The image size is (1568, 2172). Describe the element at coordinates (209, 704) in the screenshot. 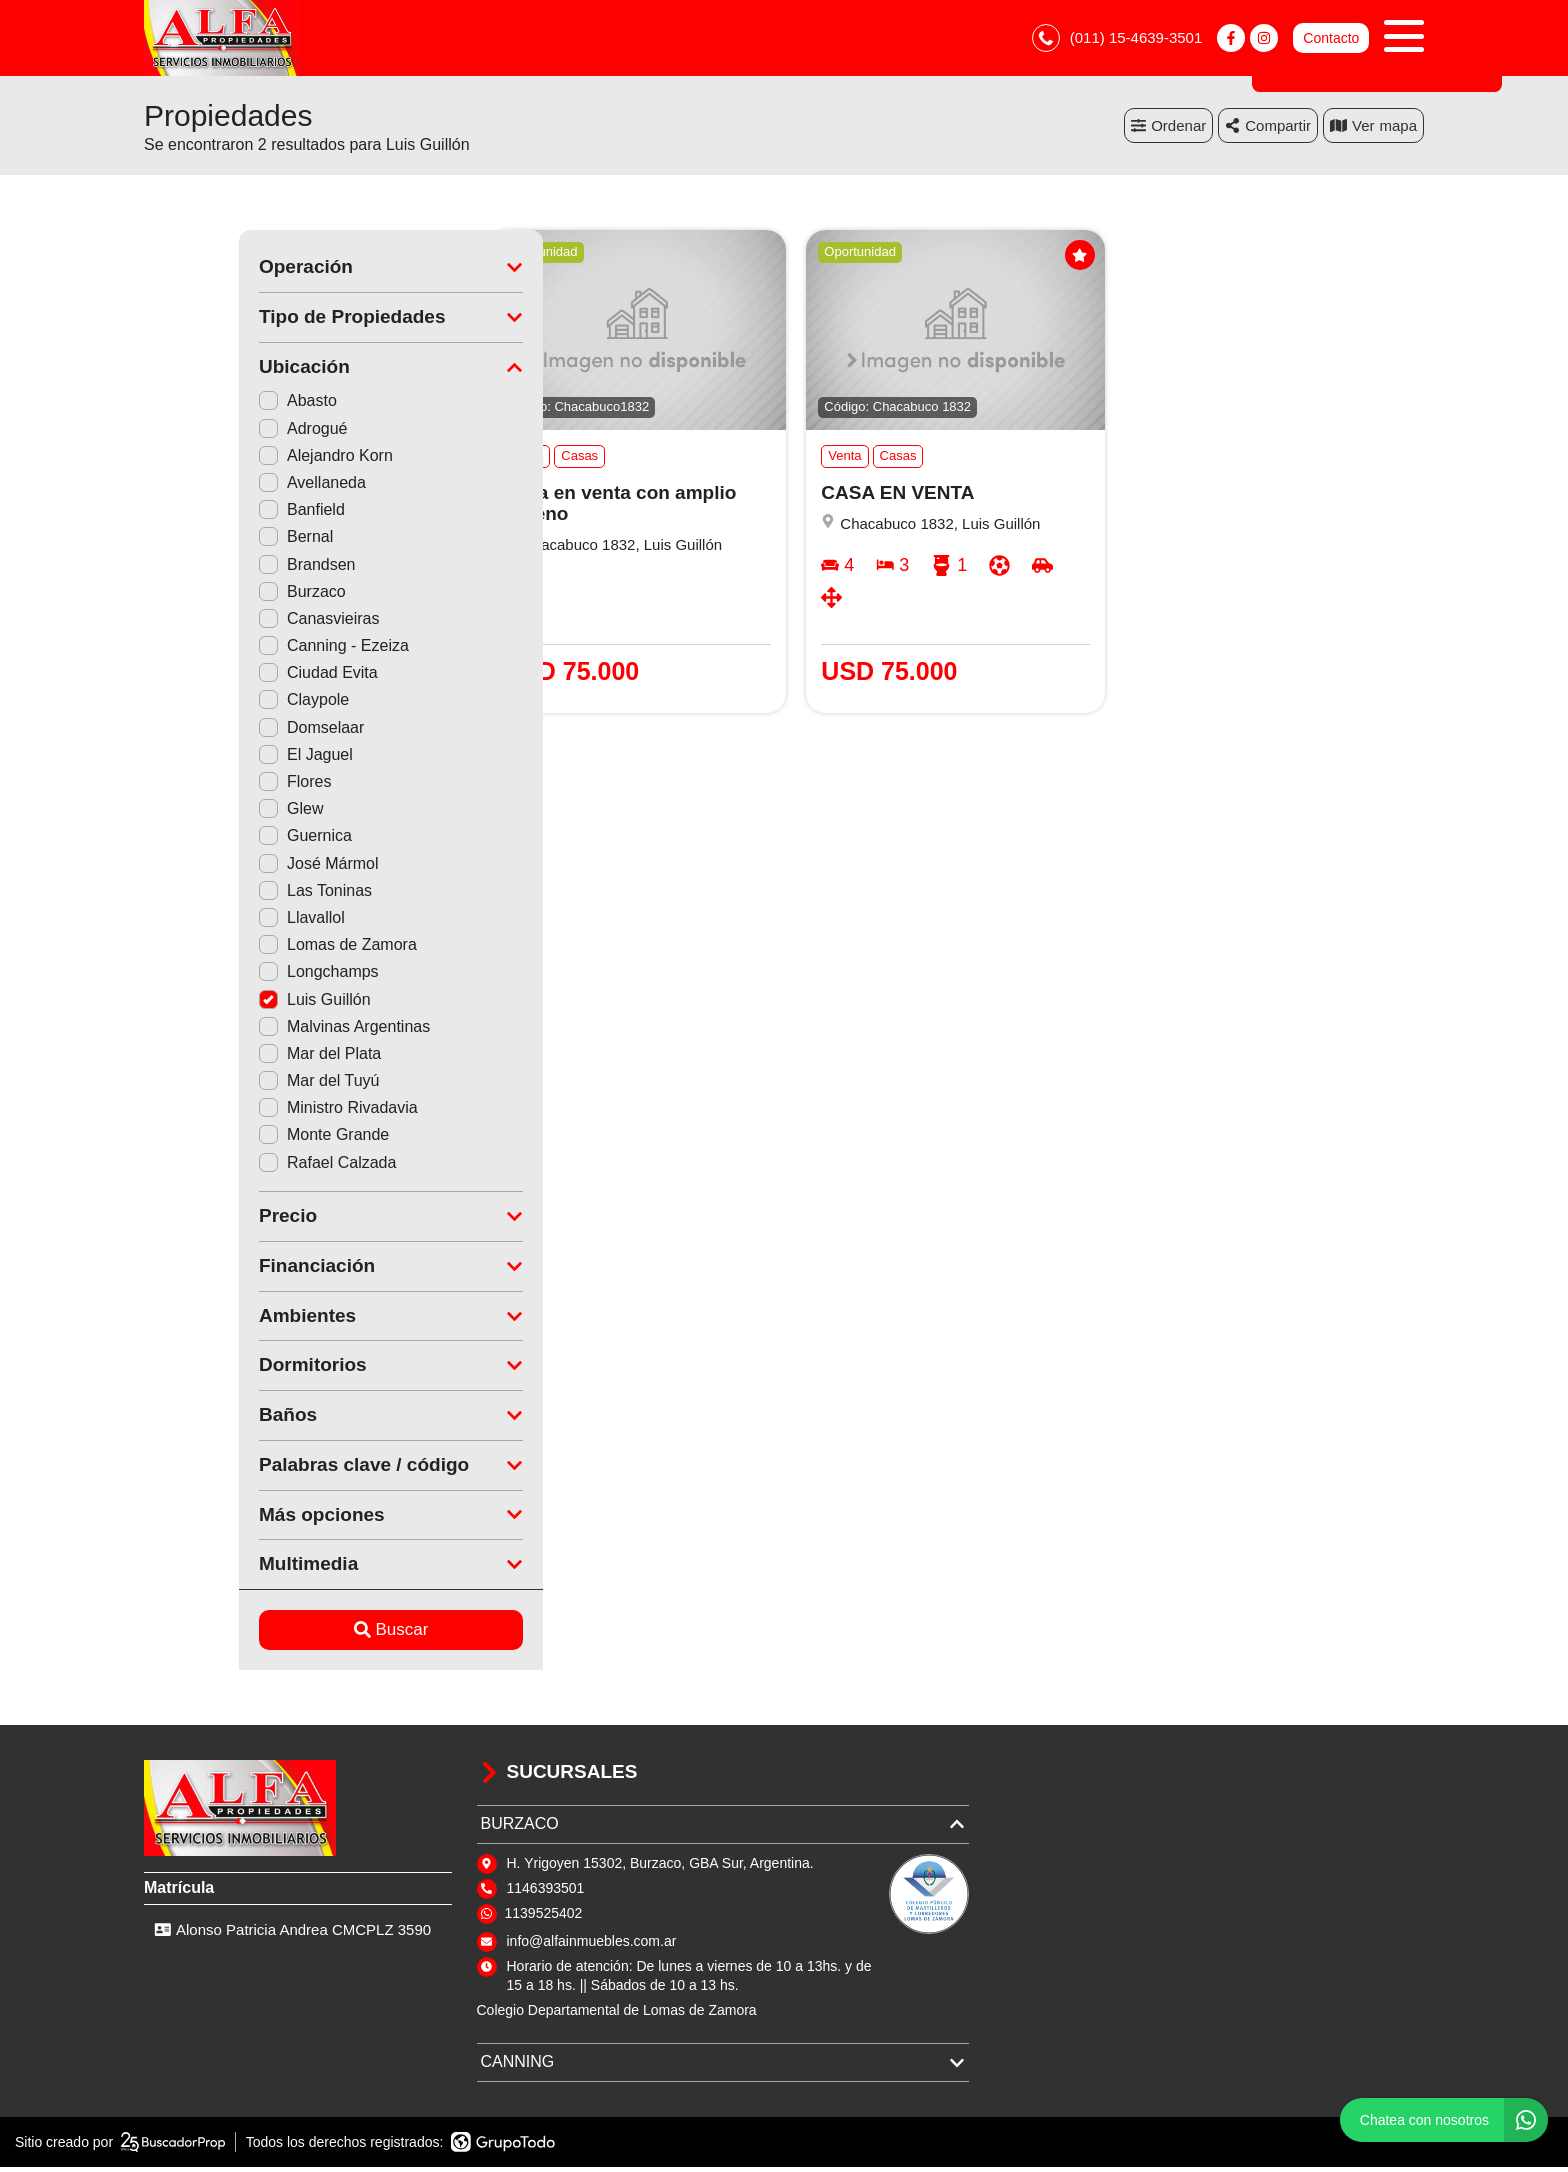

I see `Claypole` at that location.